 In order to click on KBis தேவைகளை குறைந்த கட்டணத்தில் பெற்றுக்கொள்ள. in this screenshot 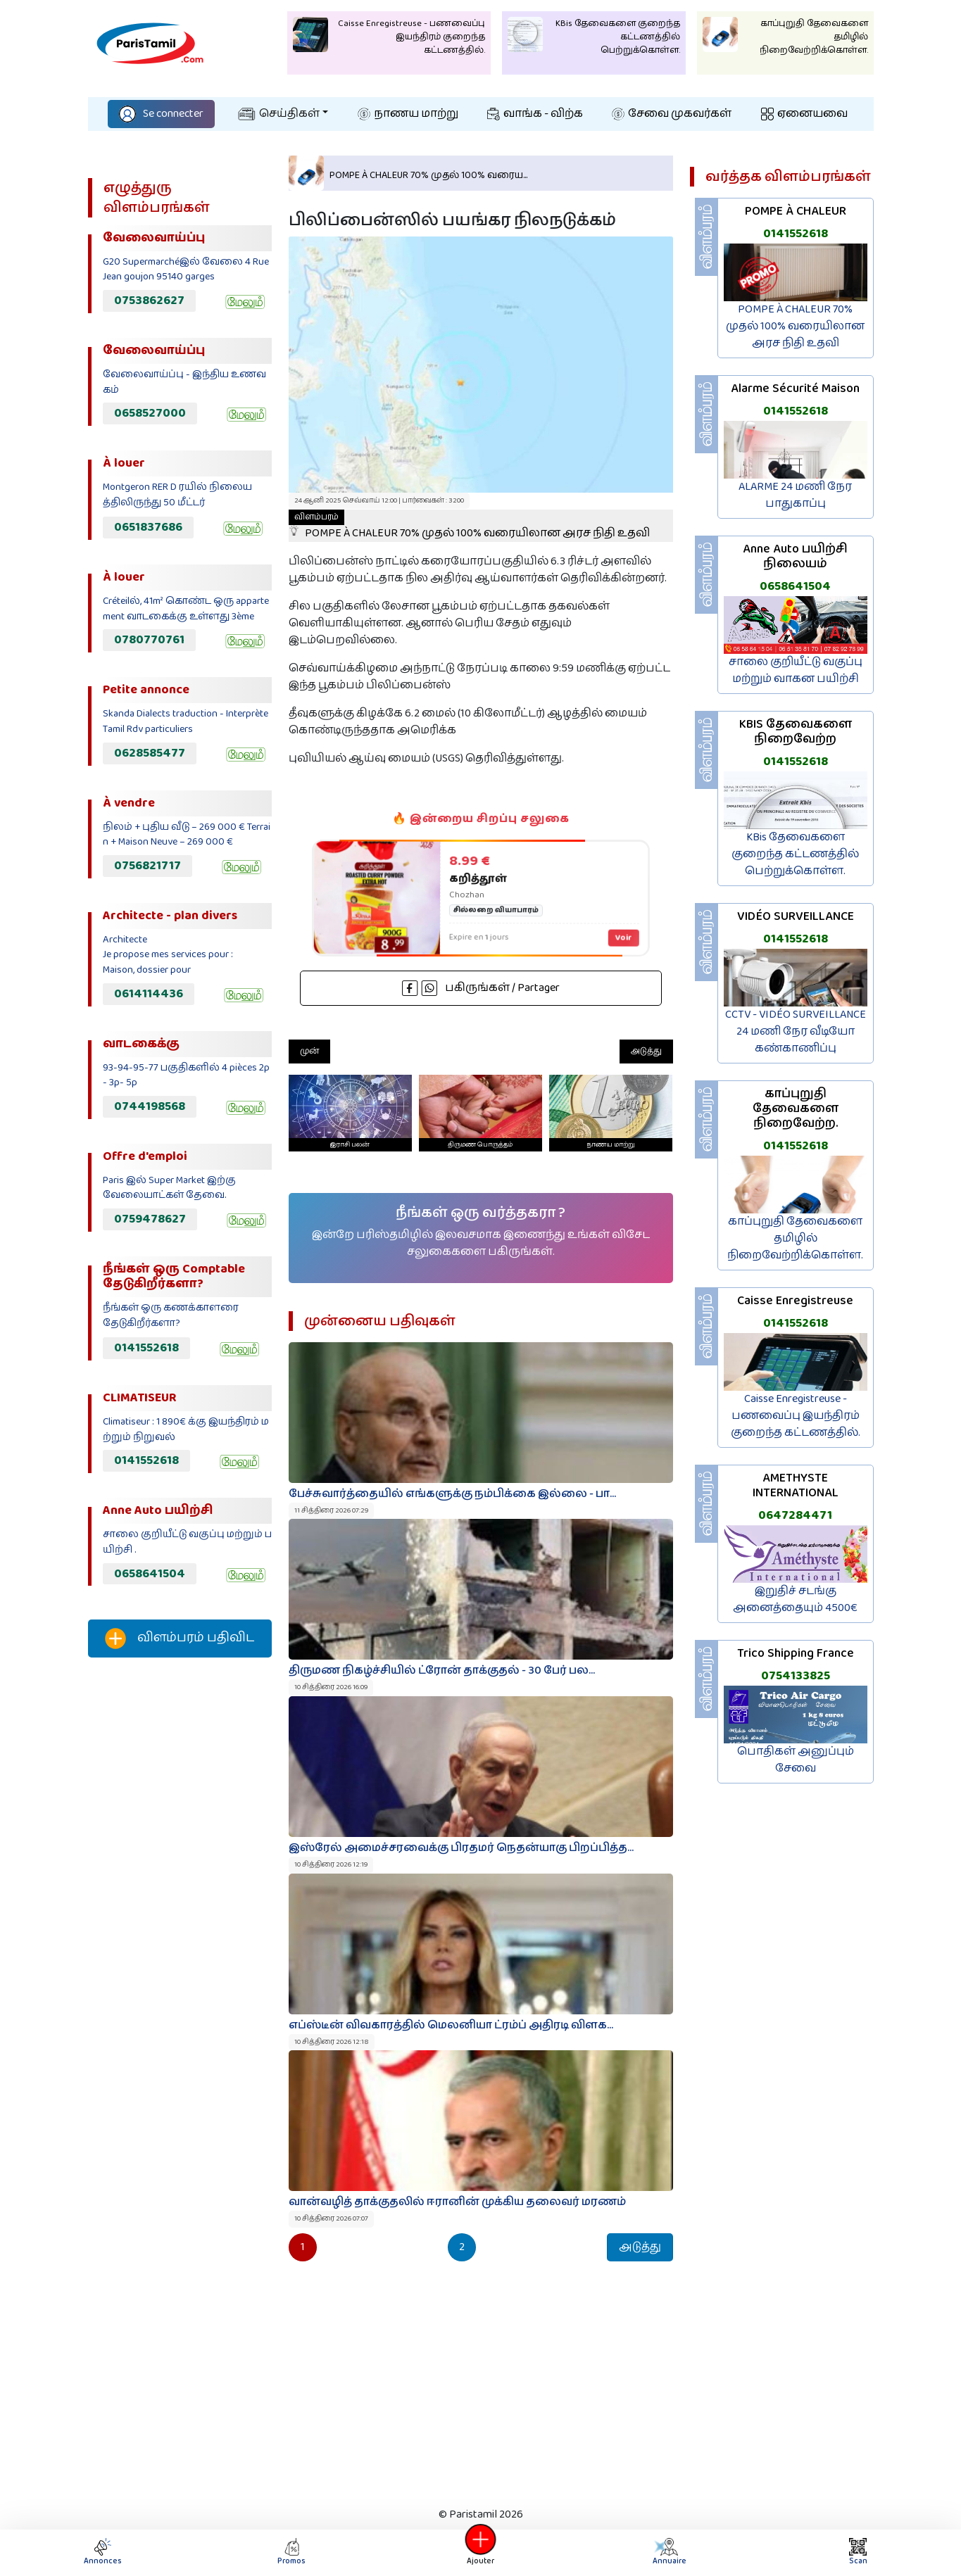, I will do `click(795, 854)`.